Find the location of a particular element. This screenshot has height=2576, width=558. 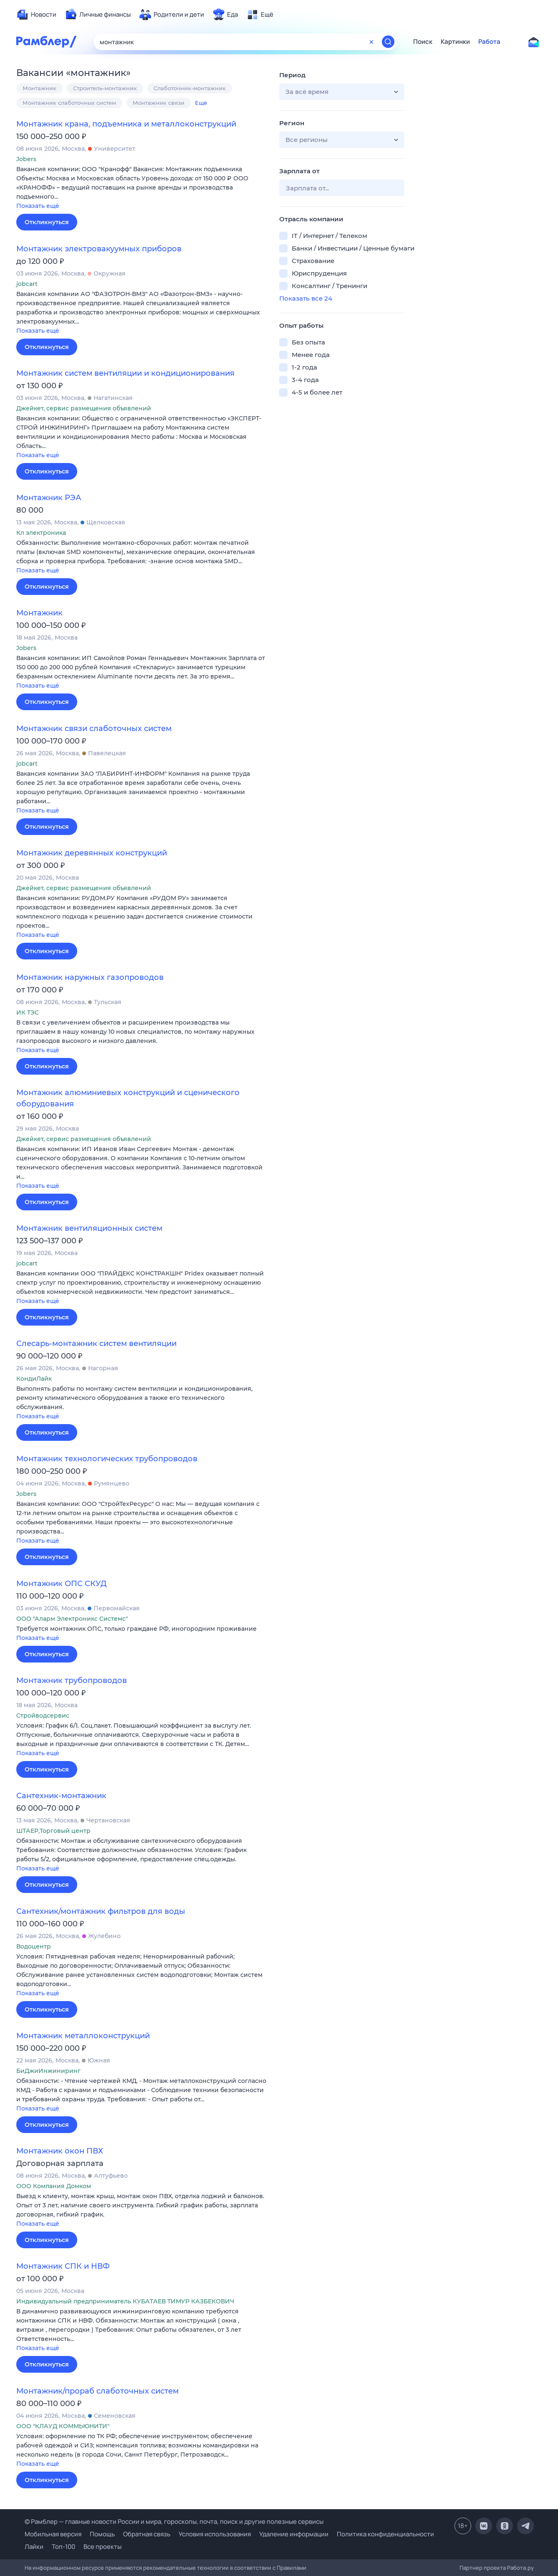

Монтажник электровакуумных приборов is located at coordinates (99, 248).